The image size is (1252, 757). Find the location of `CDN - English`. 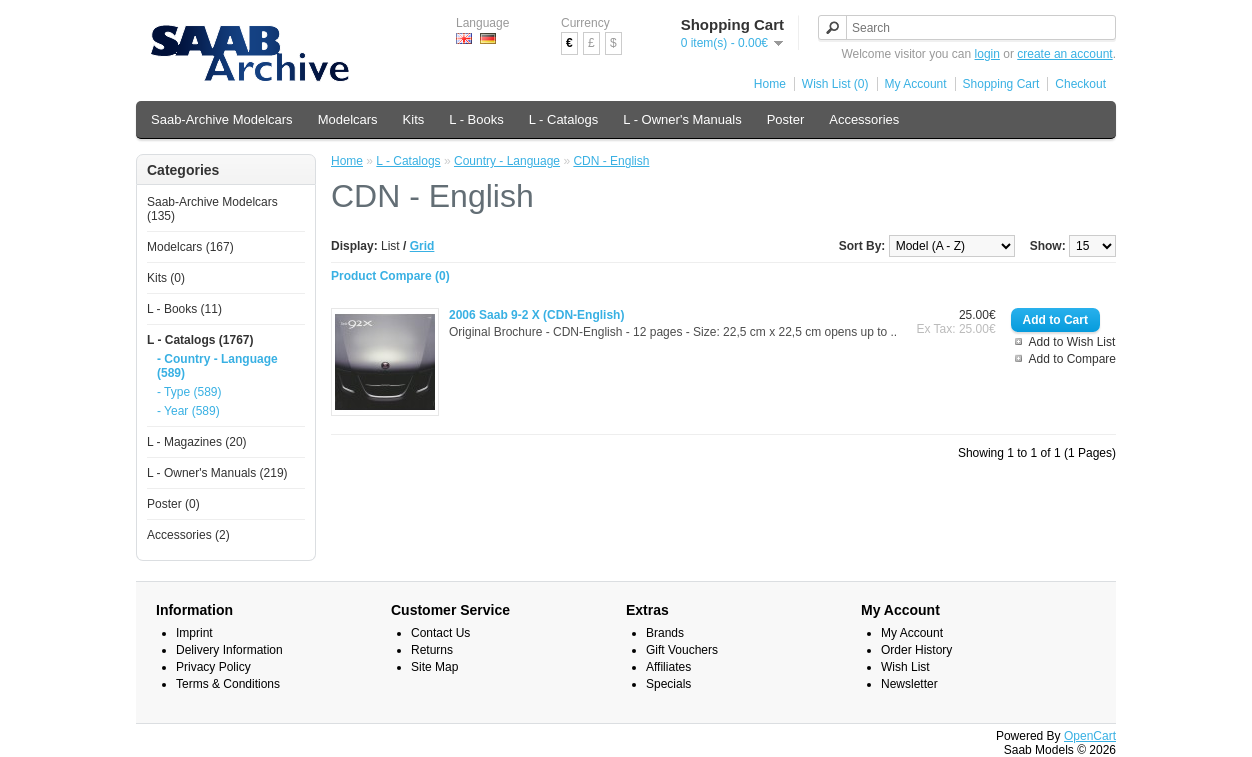

CDN - English is located at coordinates (611, 161).